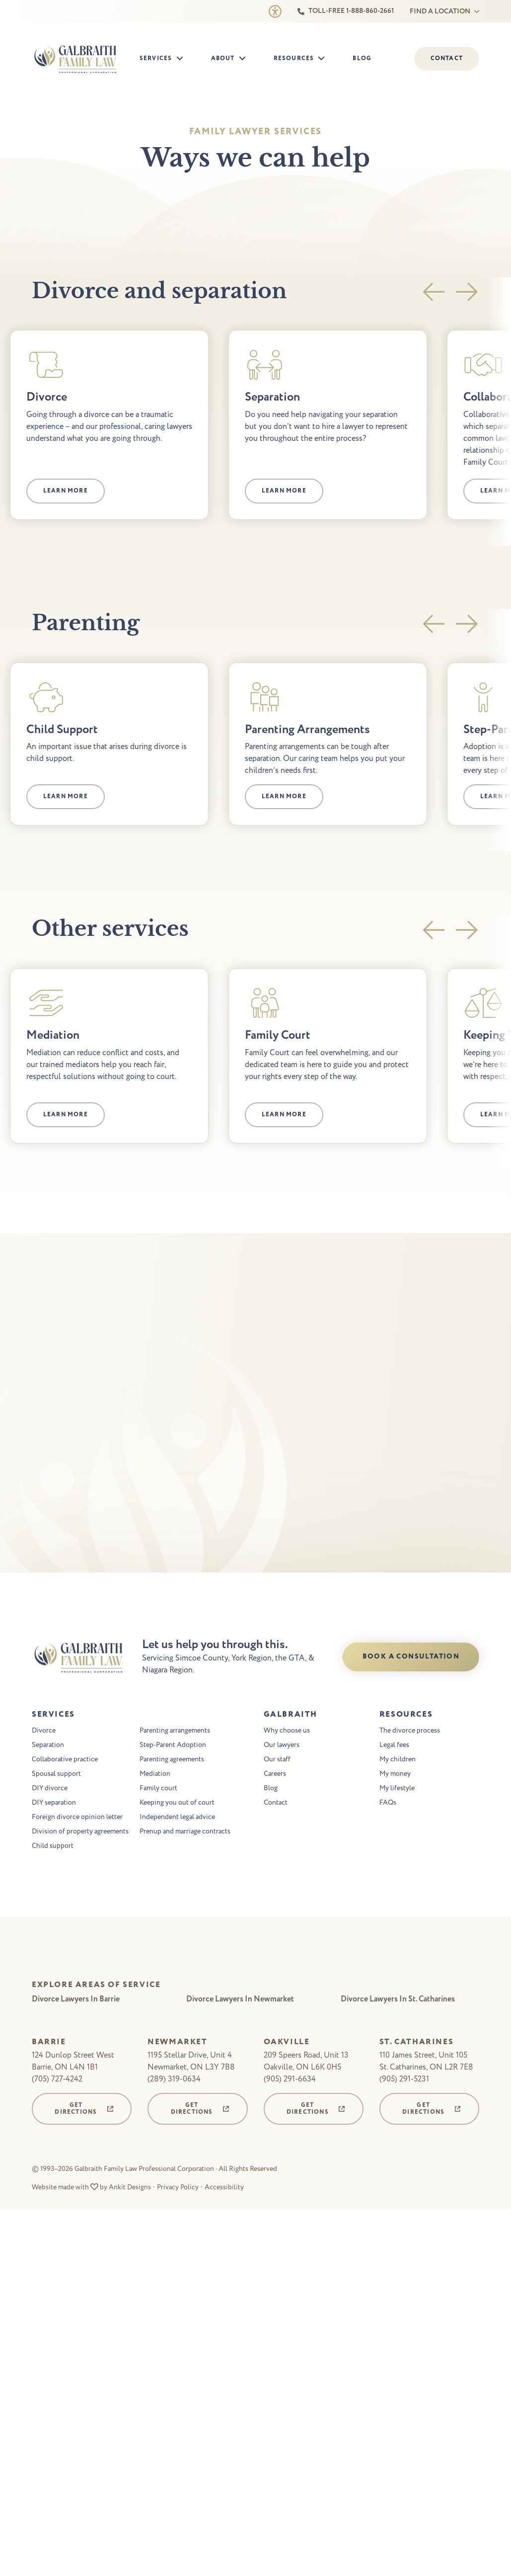  Describe the element at coordinates (54, 1803) in the screenshot. I see `DIY separation` at that location.